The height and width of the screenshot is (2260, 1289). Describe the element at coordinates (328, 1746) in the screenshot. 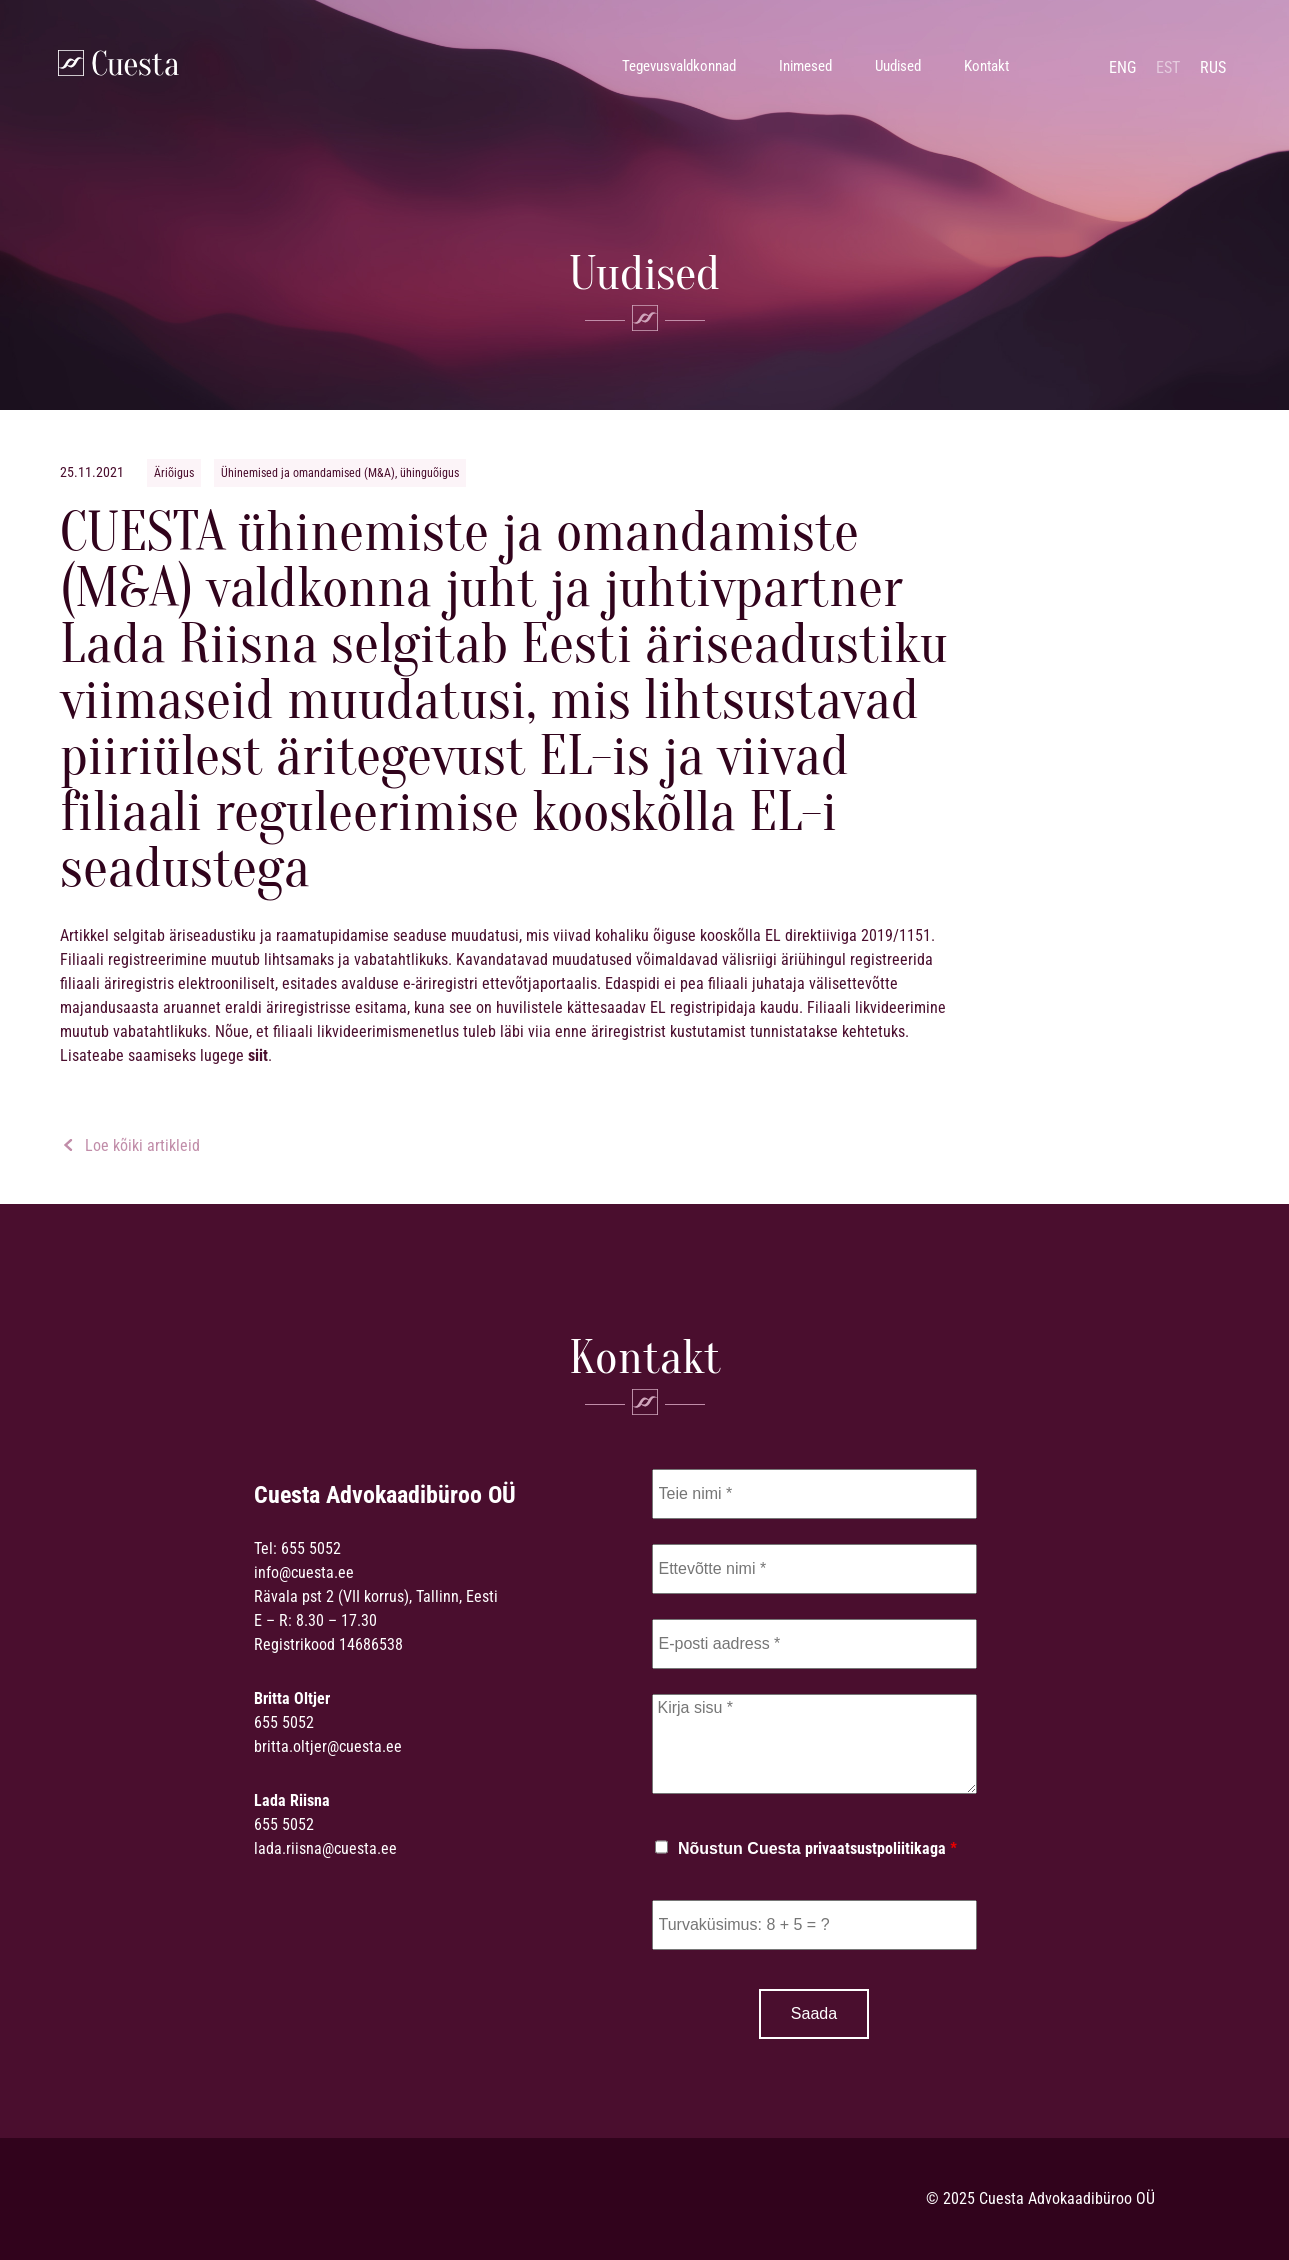

I see `britta.oltjer@cuesta.ee` at that location.